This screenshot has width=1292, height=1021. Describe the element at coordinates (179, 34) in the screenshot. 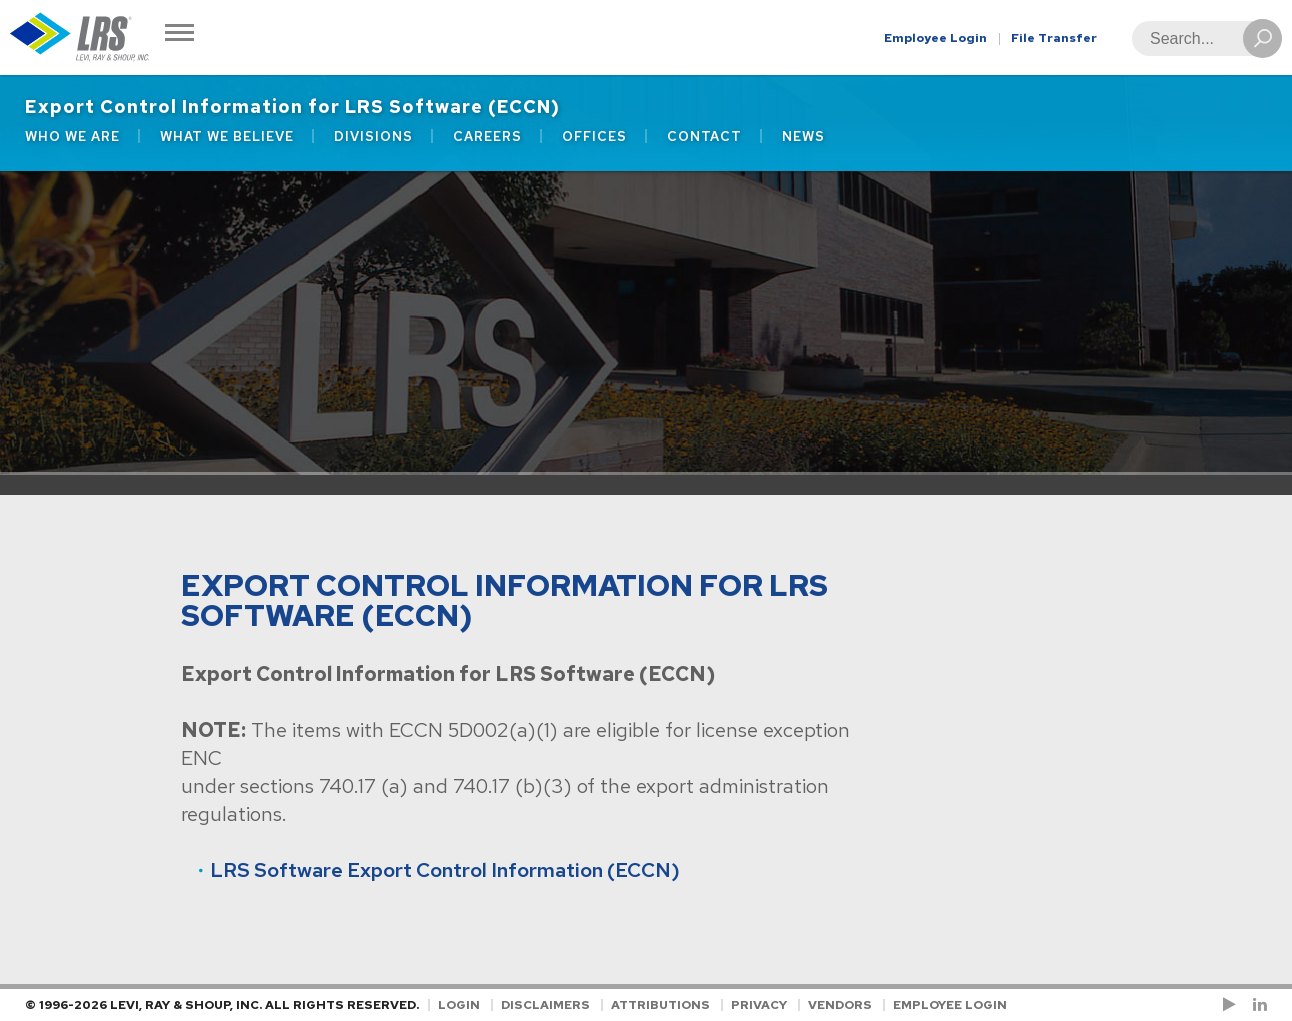

I see `[Toggle Navigation]` at that location.